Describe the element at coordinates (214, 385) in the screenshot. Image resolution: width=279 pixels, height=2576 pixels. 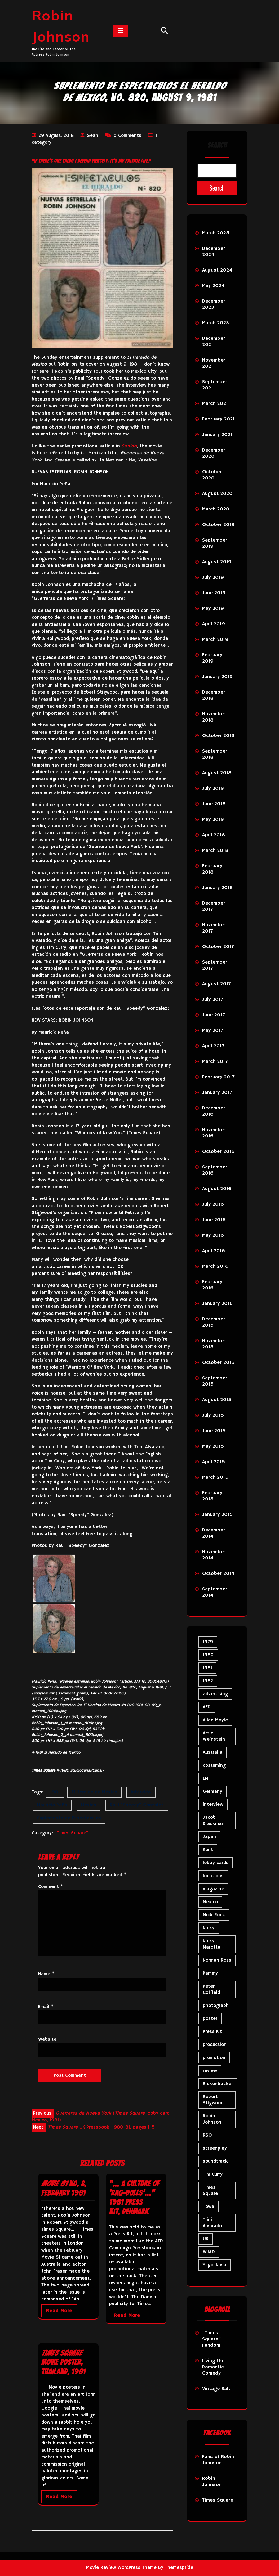
I see `September 2021` at that location.